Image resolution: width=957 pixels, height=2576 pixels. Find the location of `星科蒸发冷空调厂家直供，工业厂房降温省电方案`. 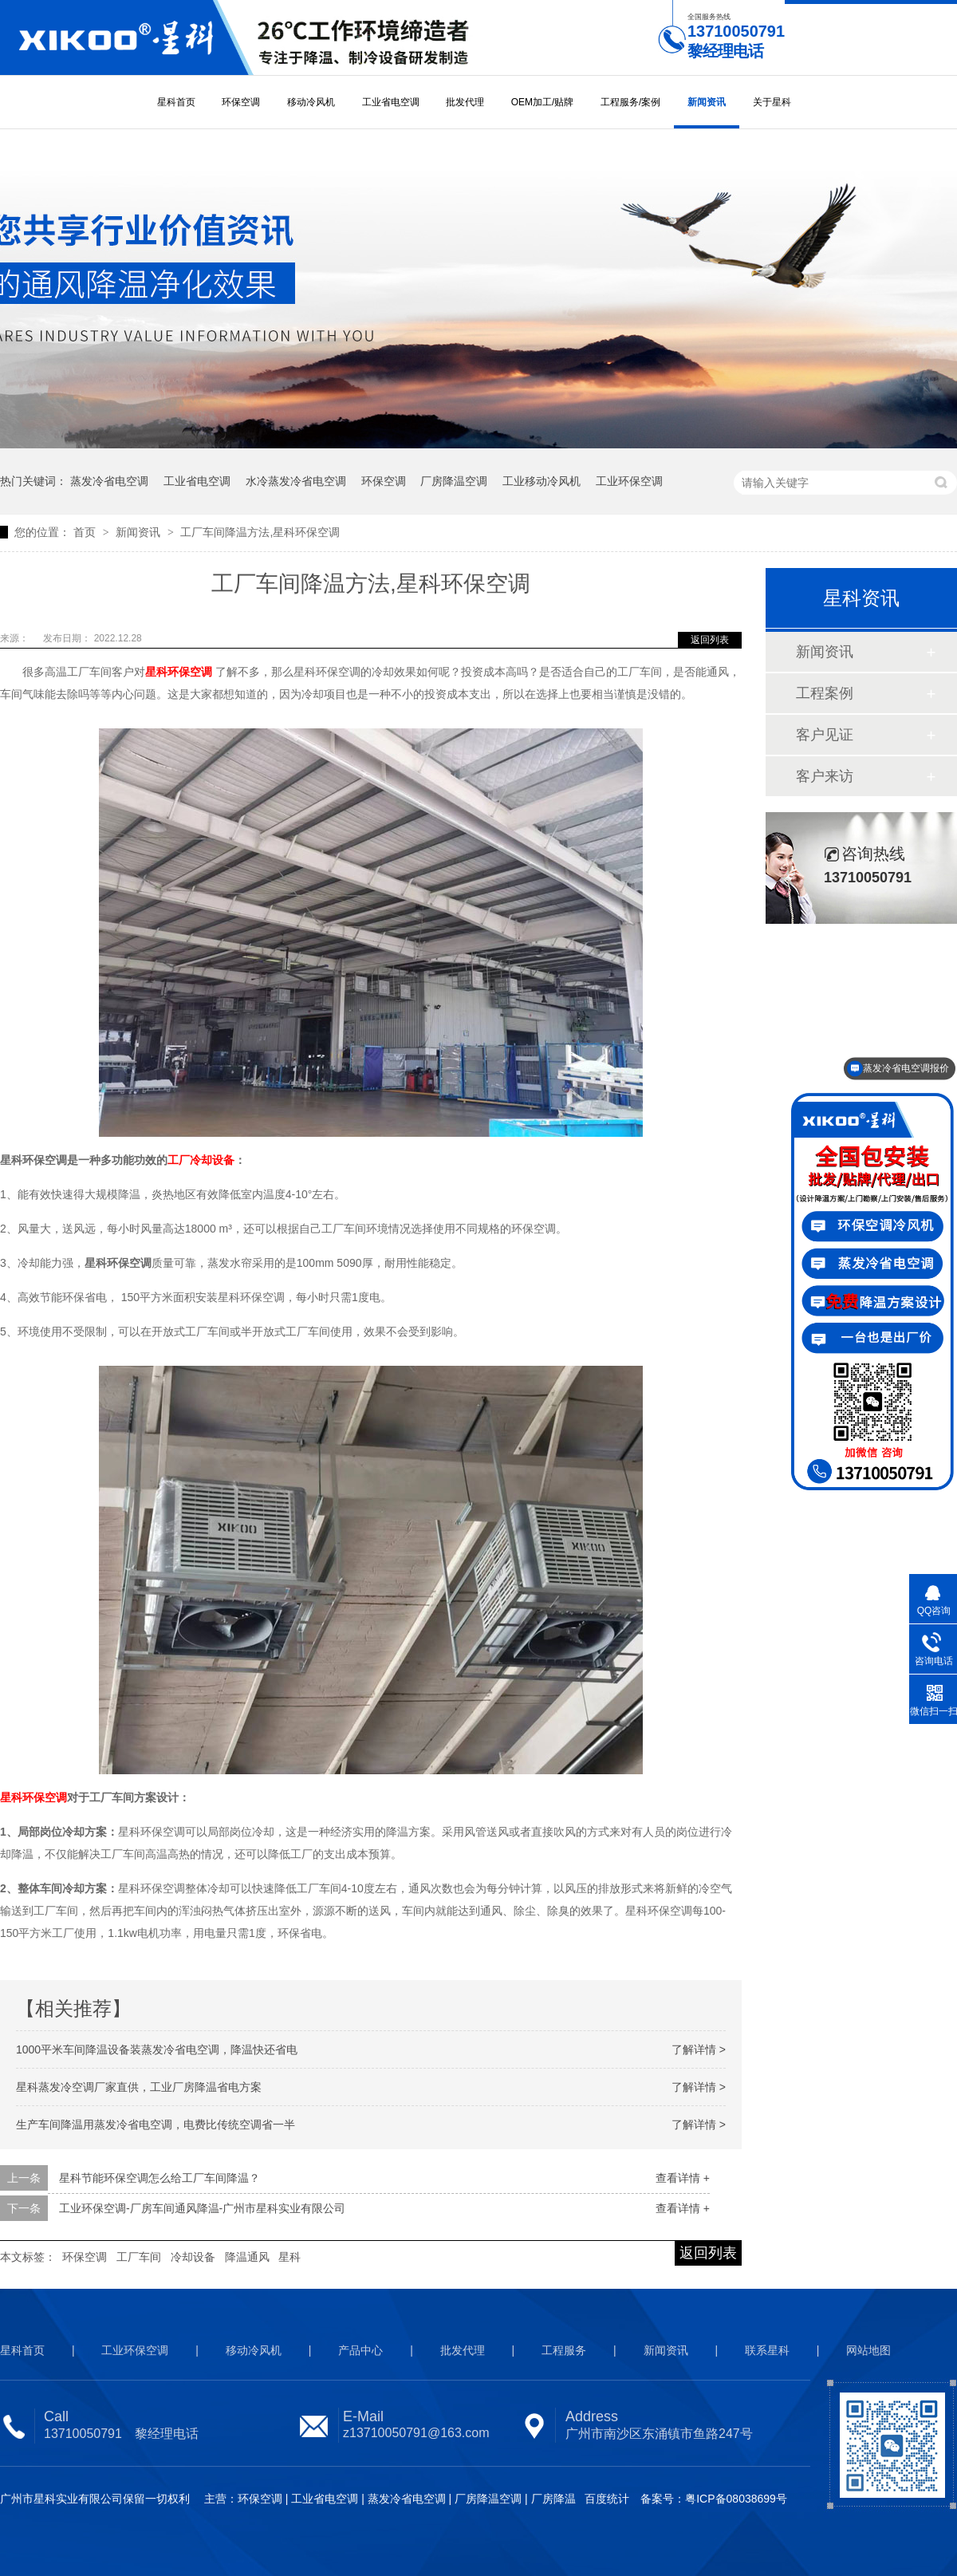

星科蒸发冷空调厂家直供，工业厂房降温省电方案 is located at coordinates (139, 2087).